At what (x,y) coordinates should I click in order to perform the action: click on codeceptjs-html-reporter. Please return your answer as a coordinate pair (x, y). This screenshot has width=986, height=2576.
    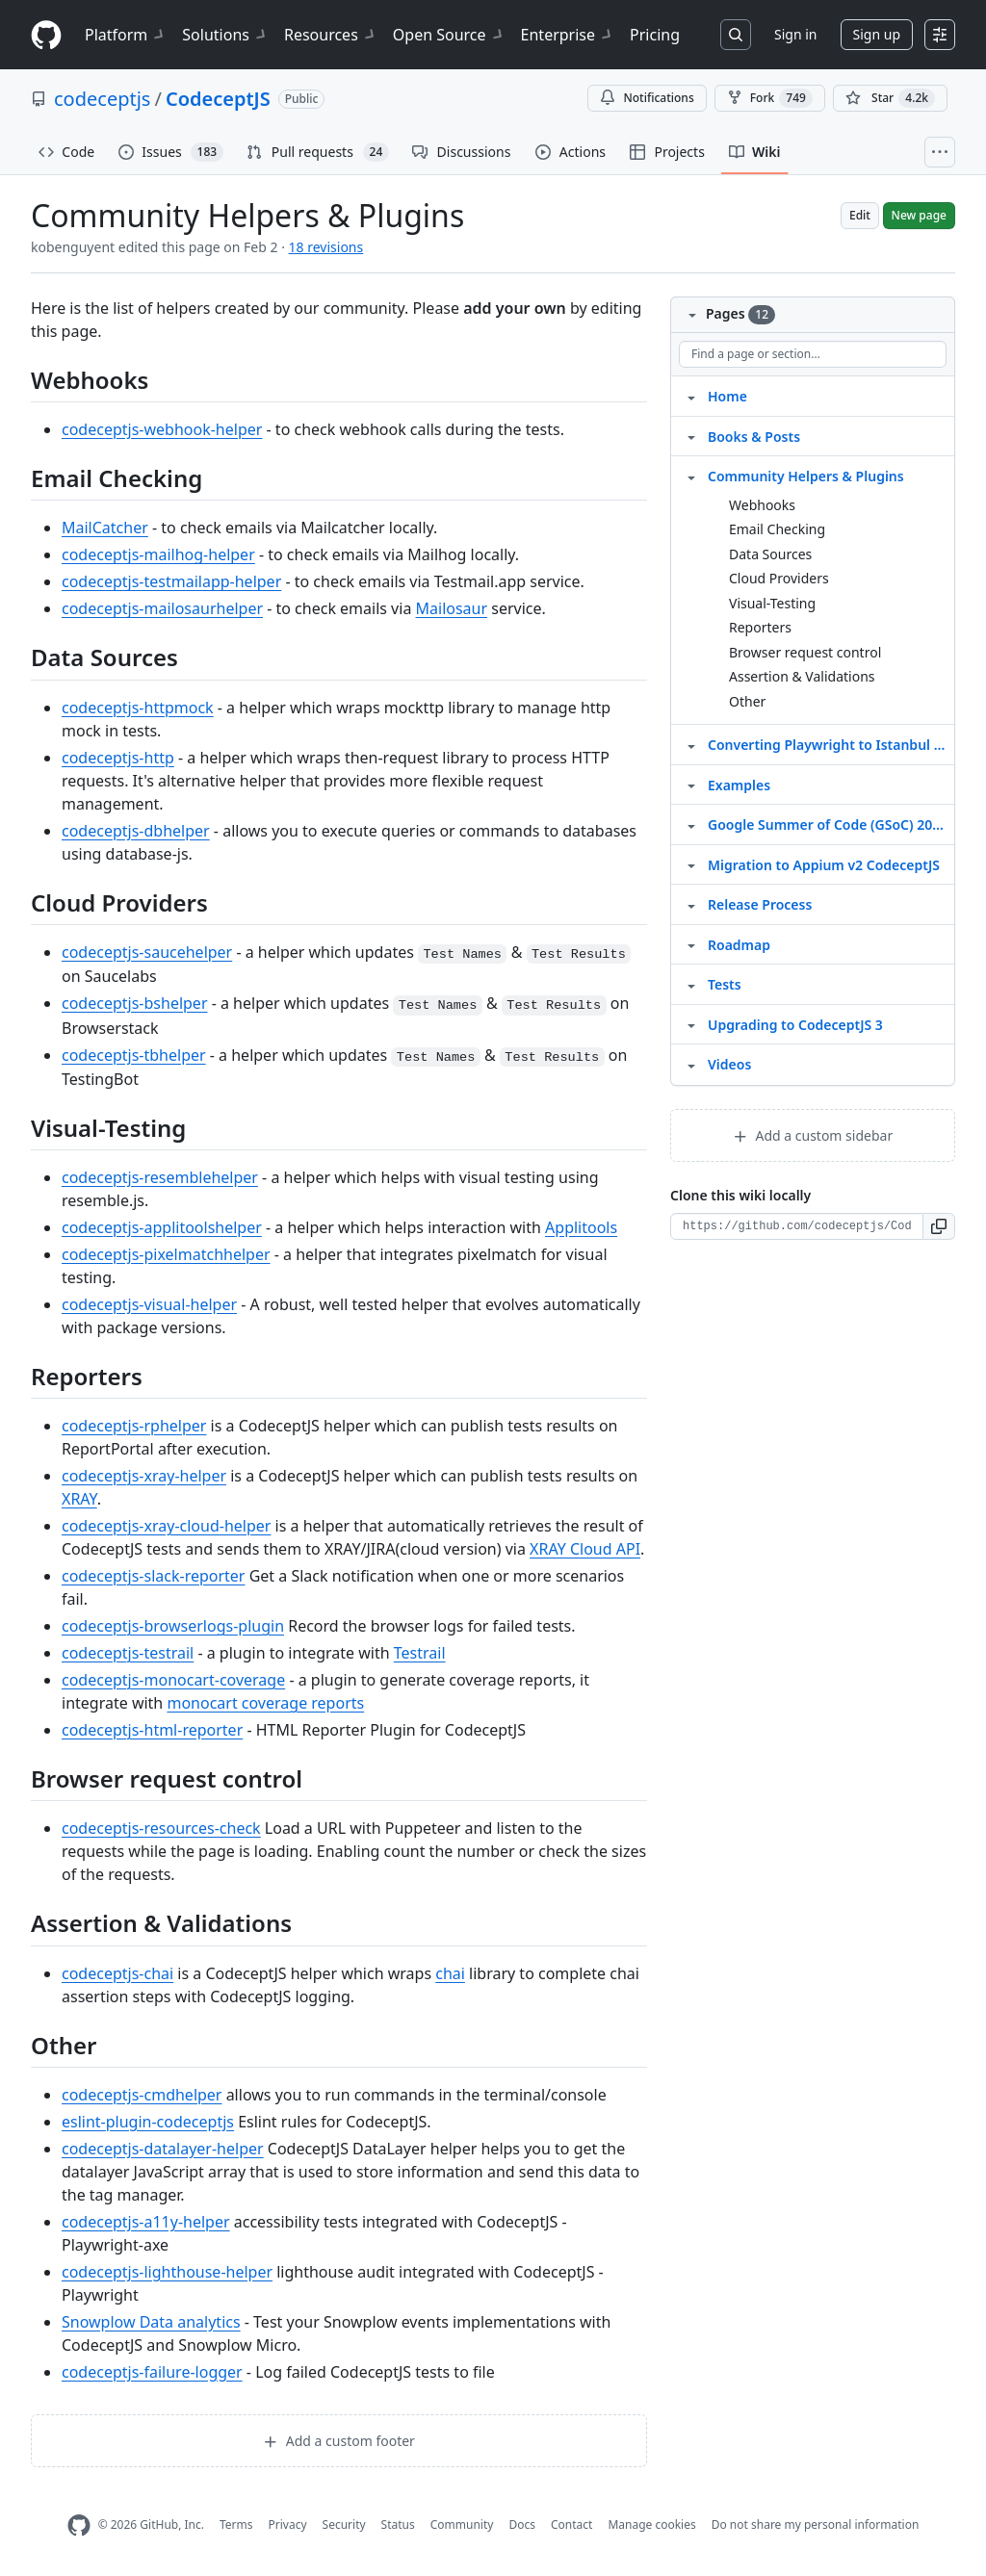
    Looking at the image, I should click on (152, 1729).